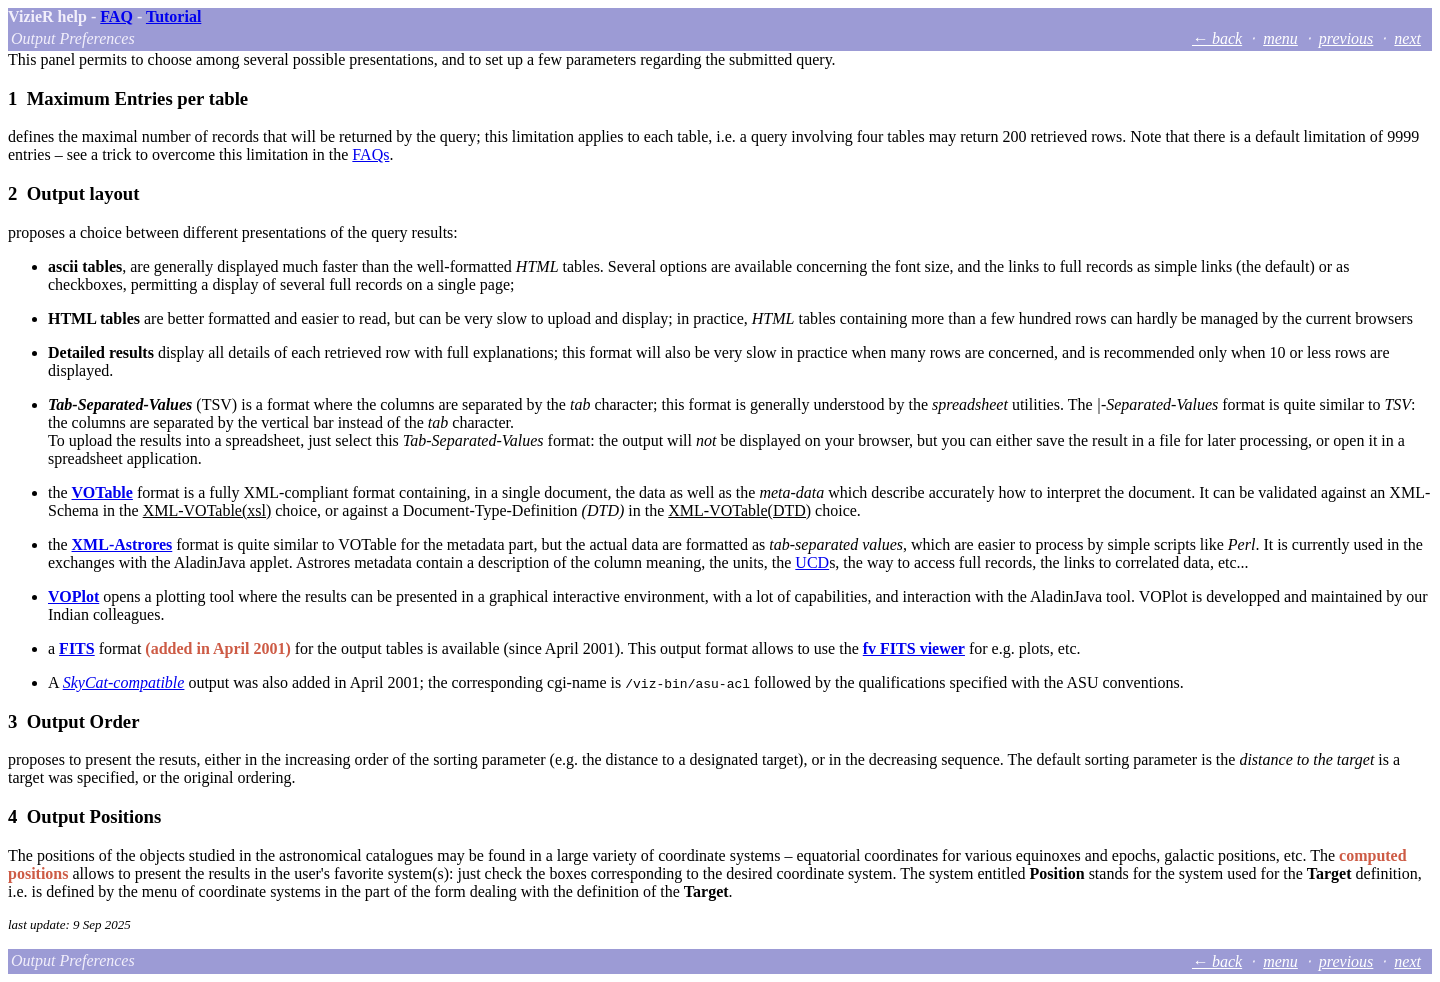 The height and width of the screenshot is (982, 1440). What do you see at coordinates (1280, 38) in the screenshot?
I see `menu` at bounding box center [1280, 38].